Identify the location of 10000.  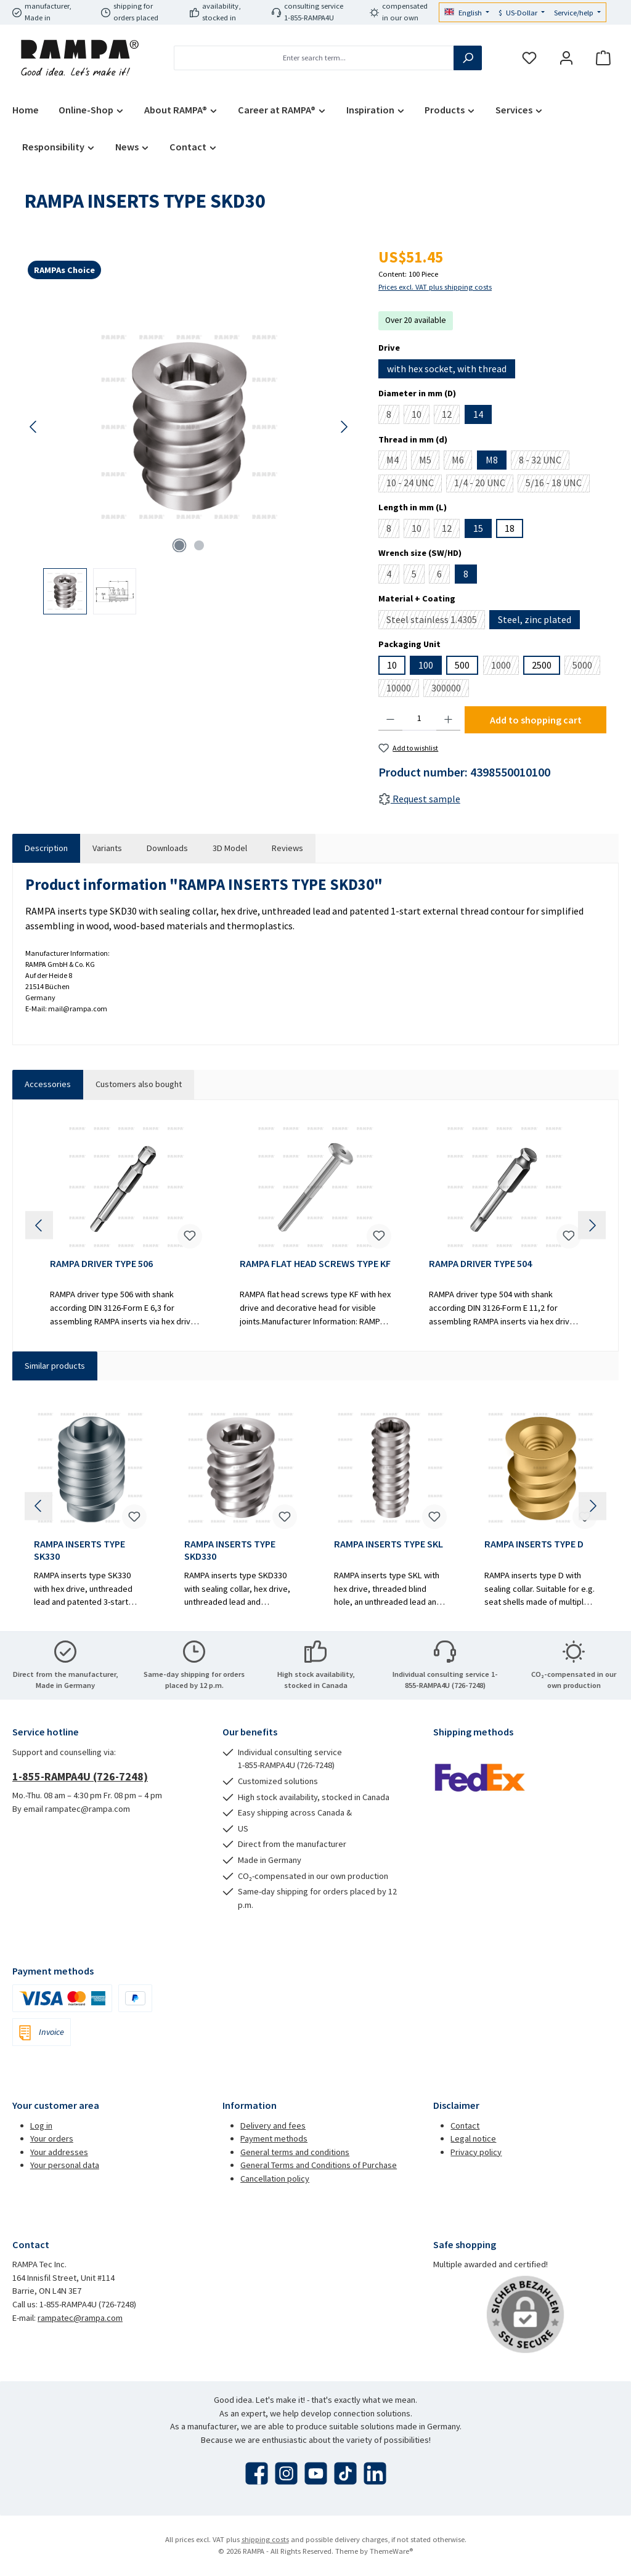
(402, 689).